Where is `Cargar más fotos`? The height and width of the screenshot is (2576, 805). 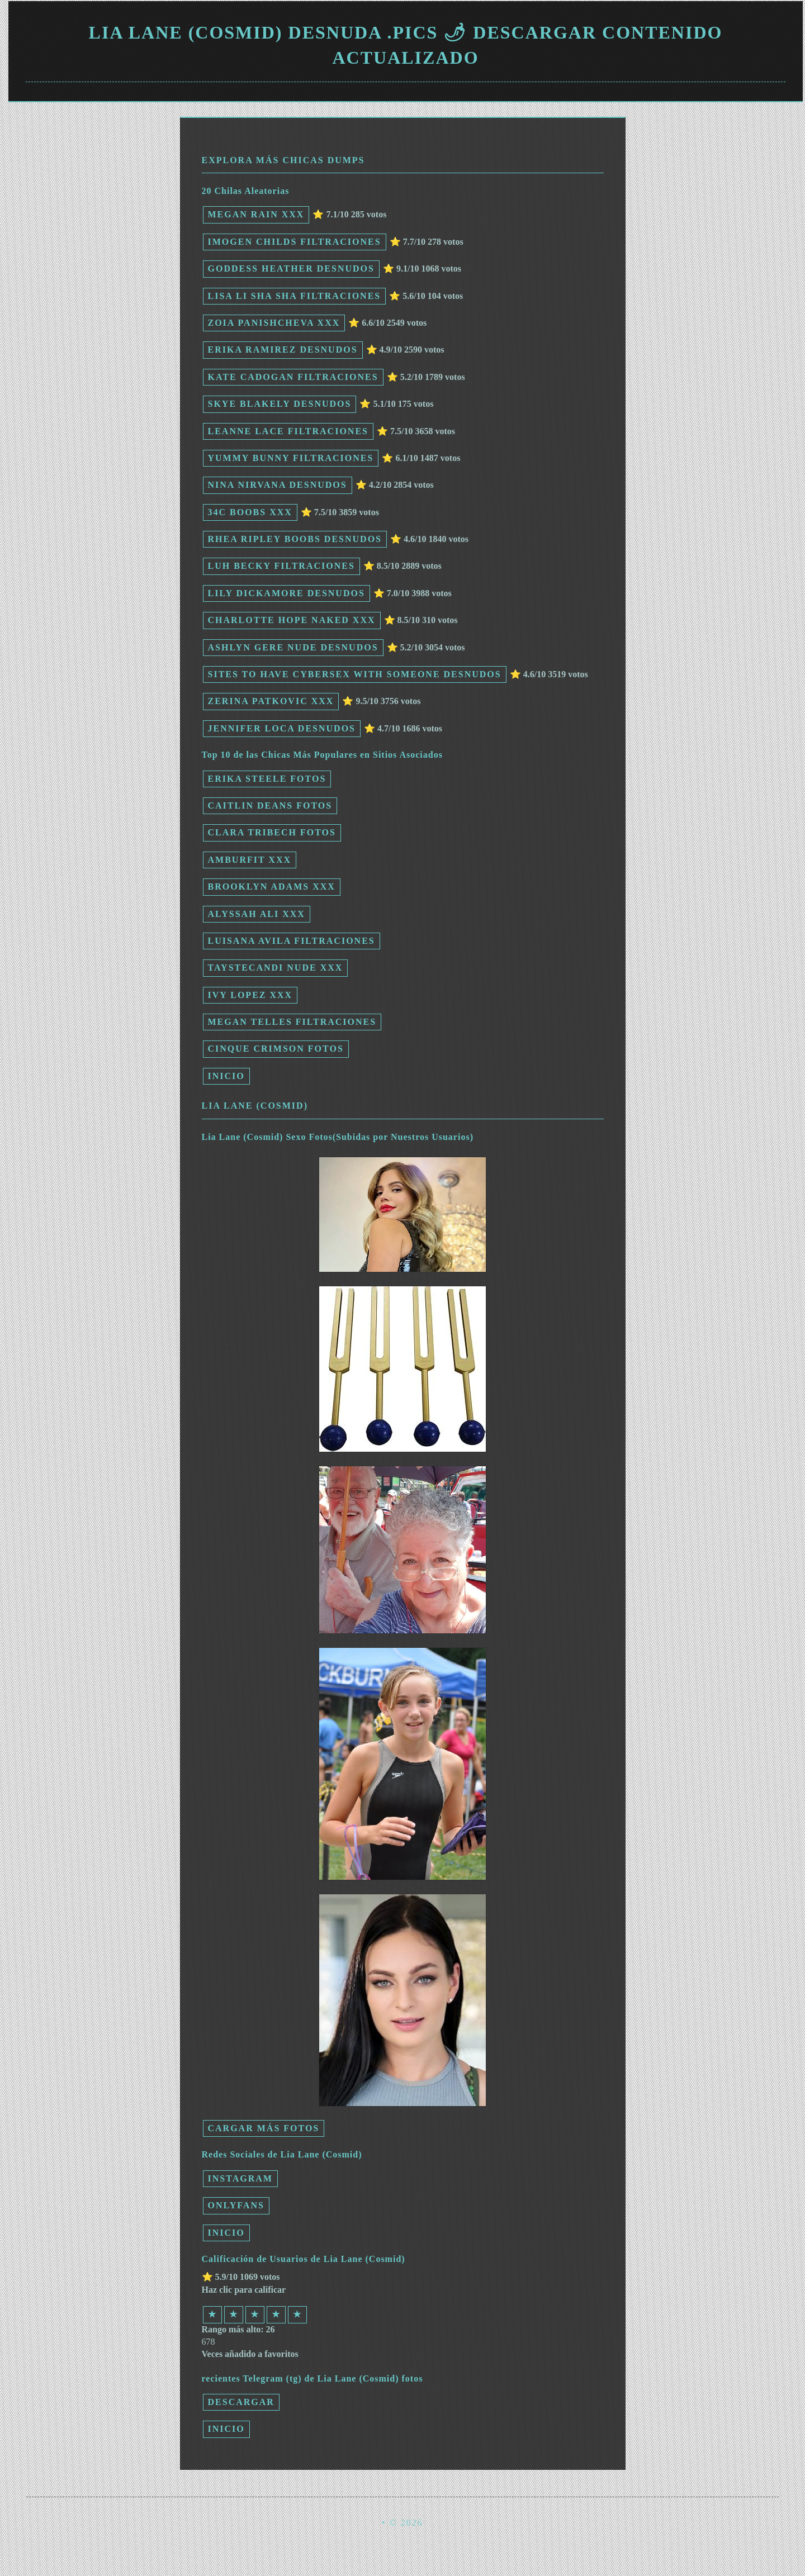 Cargar más fotos is located at coordinates (264, 2128).